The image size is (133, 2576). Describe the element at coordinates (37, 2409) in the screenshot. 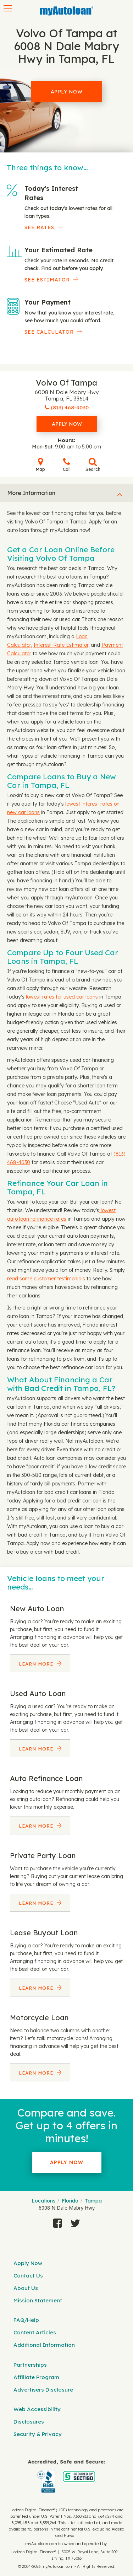

I see `Web Accessibility` at that location.